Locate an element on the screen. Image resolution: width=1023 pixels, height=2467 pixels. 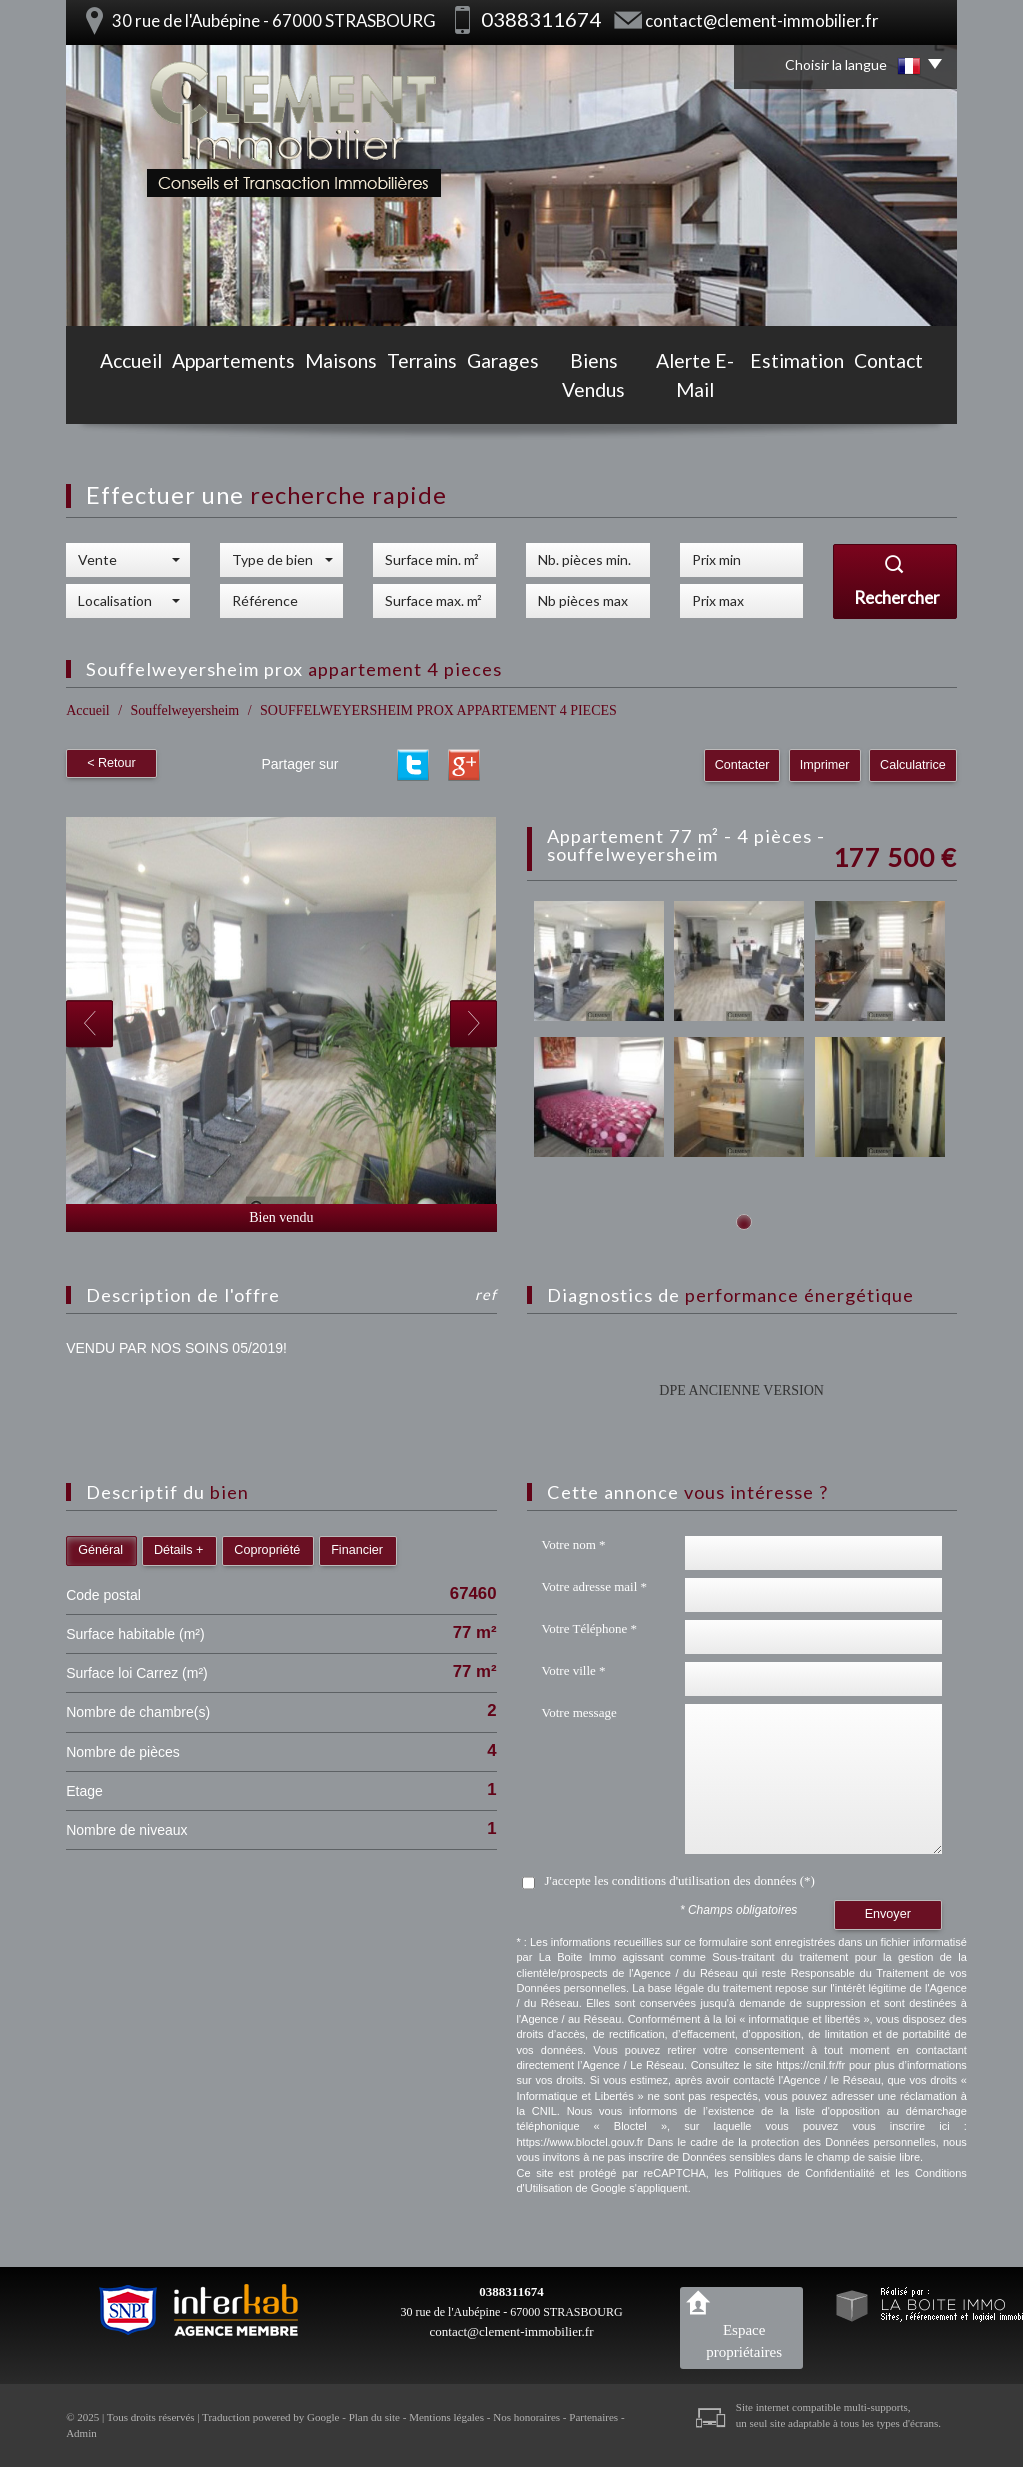
Accueil is located at coordinates (105, 392).